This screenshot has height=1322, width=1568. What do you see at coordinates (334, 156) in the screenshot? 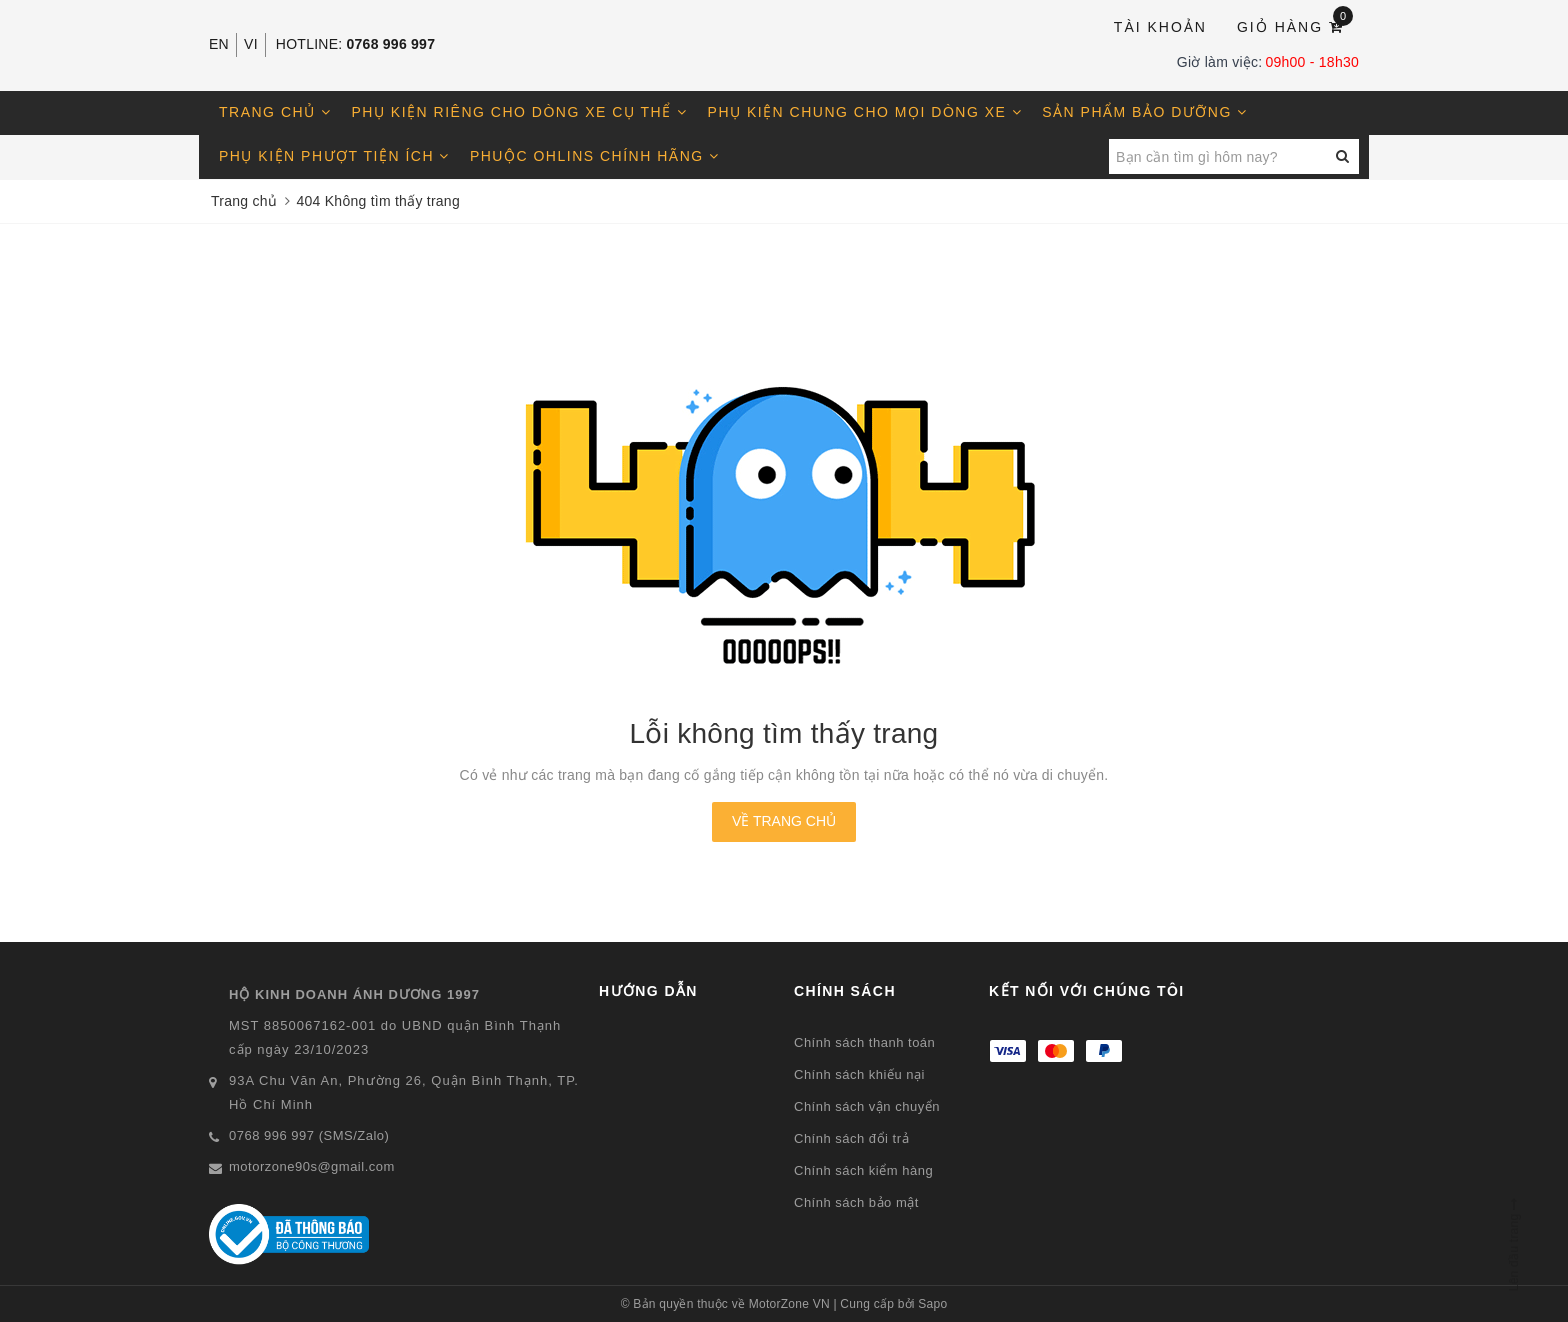
I see `Phụ kiện phượt tiện ích` at bounding box center [334, 156].